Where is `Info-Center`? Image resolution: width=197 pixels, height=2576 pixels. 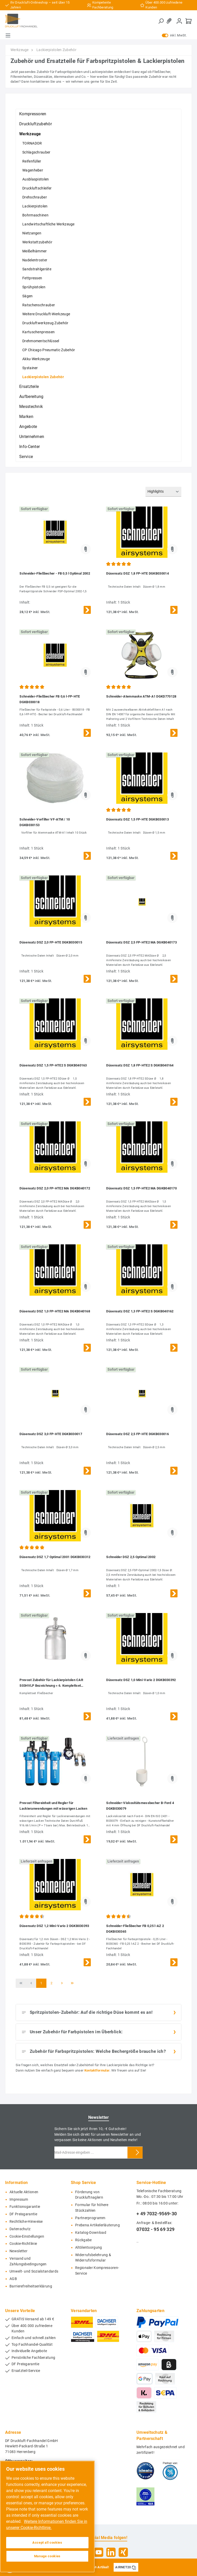 Info-Center is located at coordinates (29, 446).